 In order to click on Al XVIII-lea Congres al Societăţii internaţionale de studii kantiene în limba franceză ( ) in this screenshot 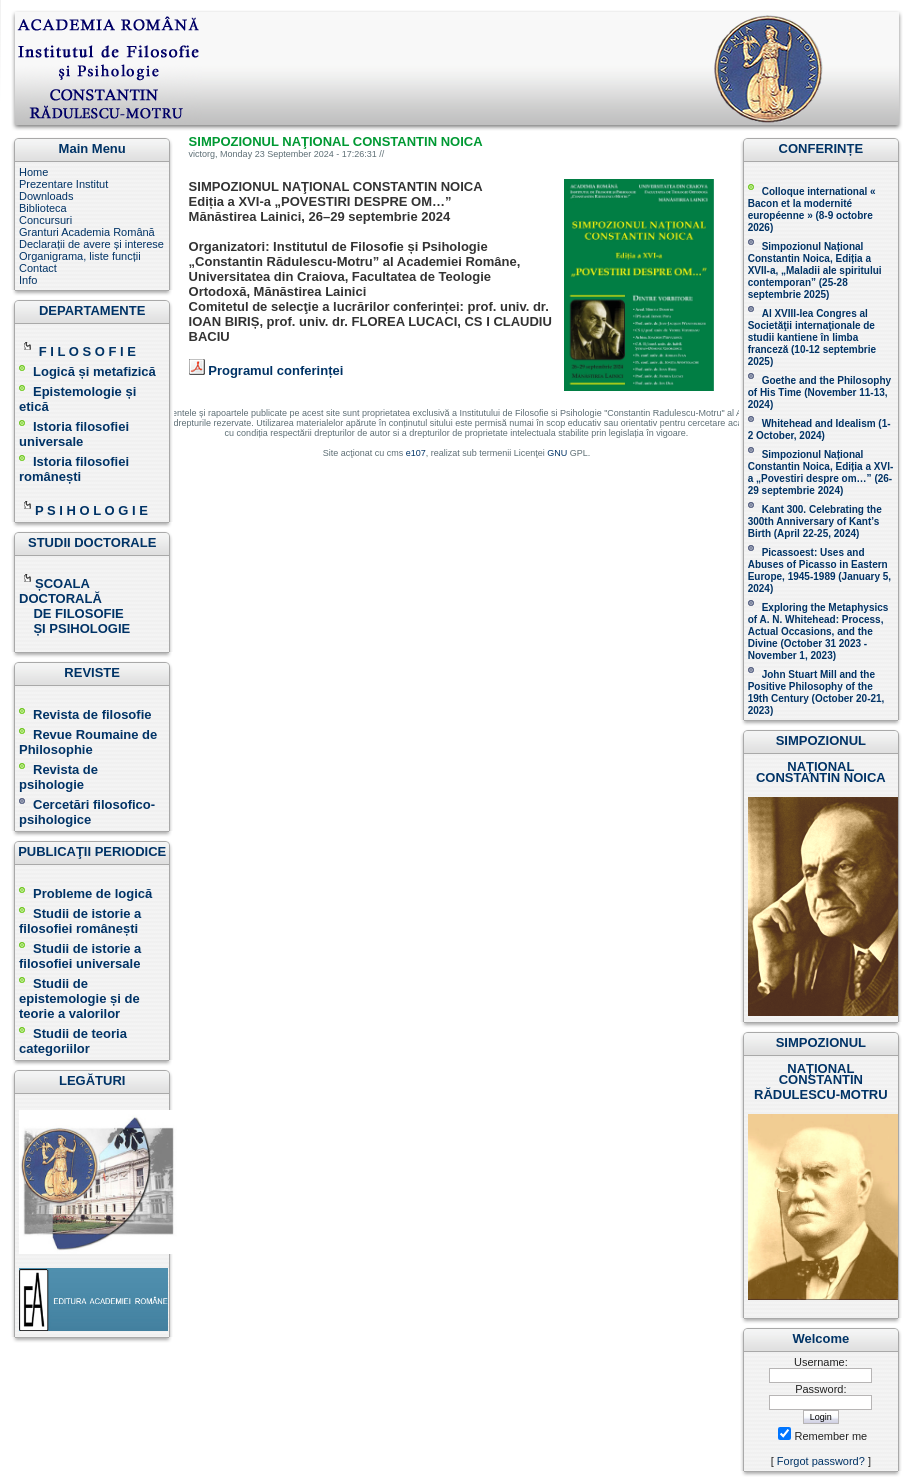, I will do `click(812, 337)`.